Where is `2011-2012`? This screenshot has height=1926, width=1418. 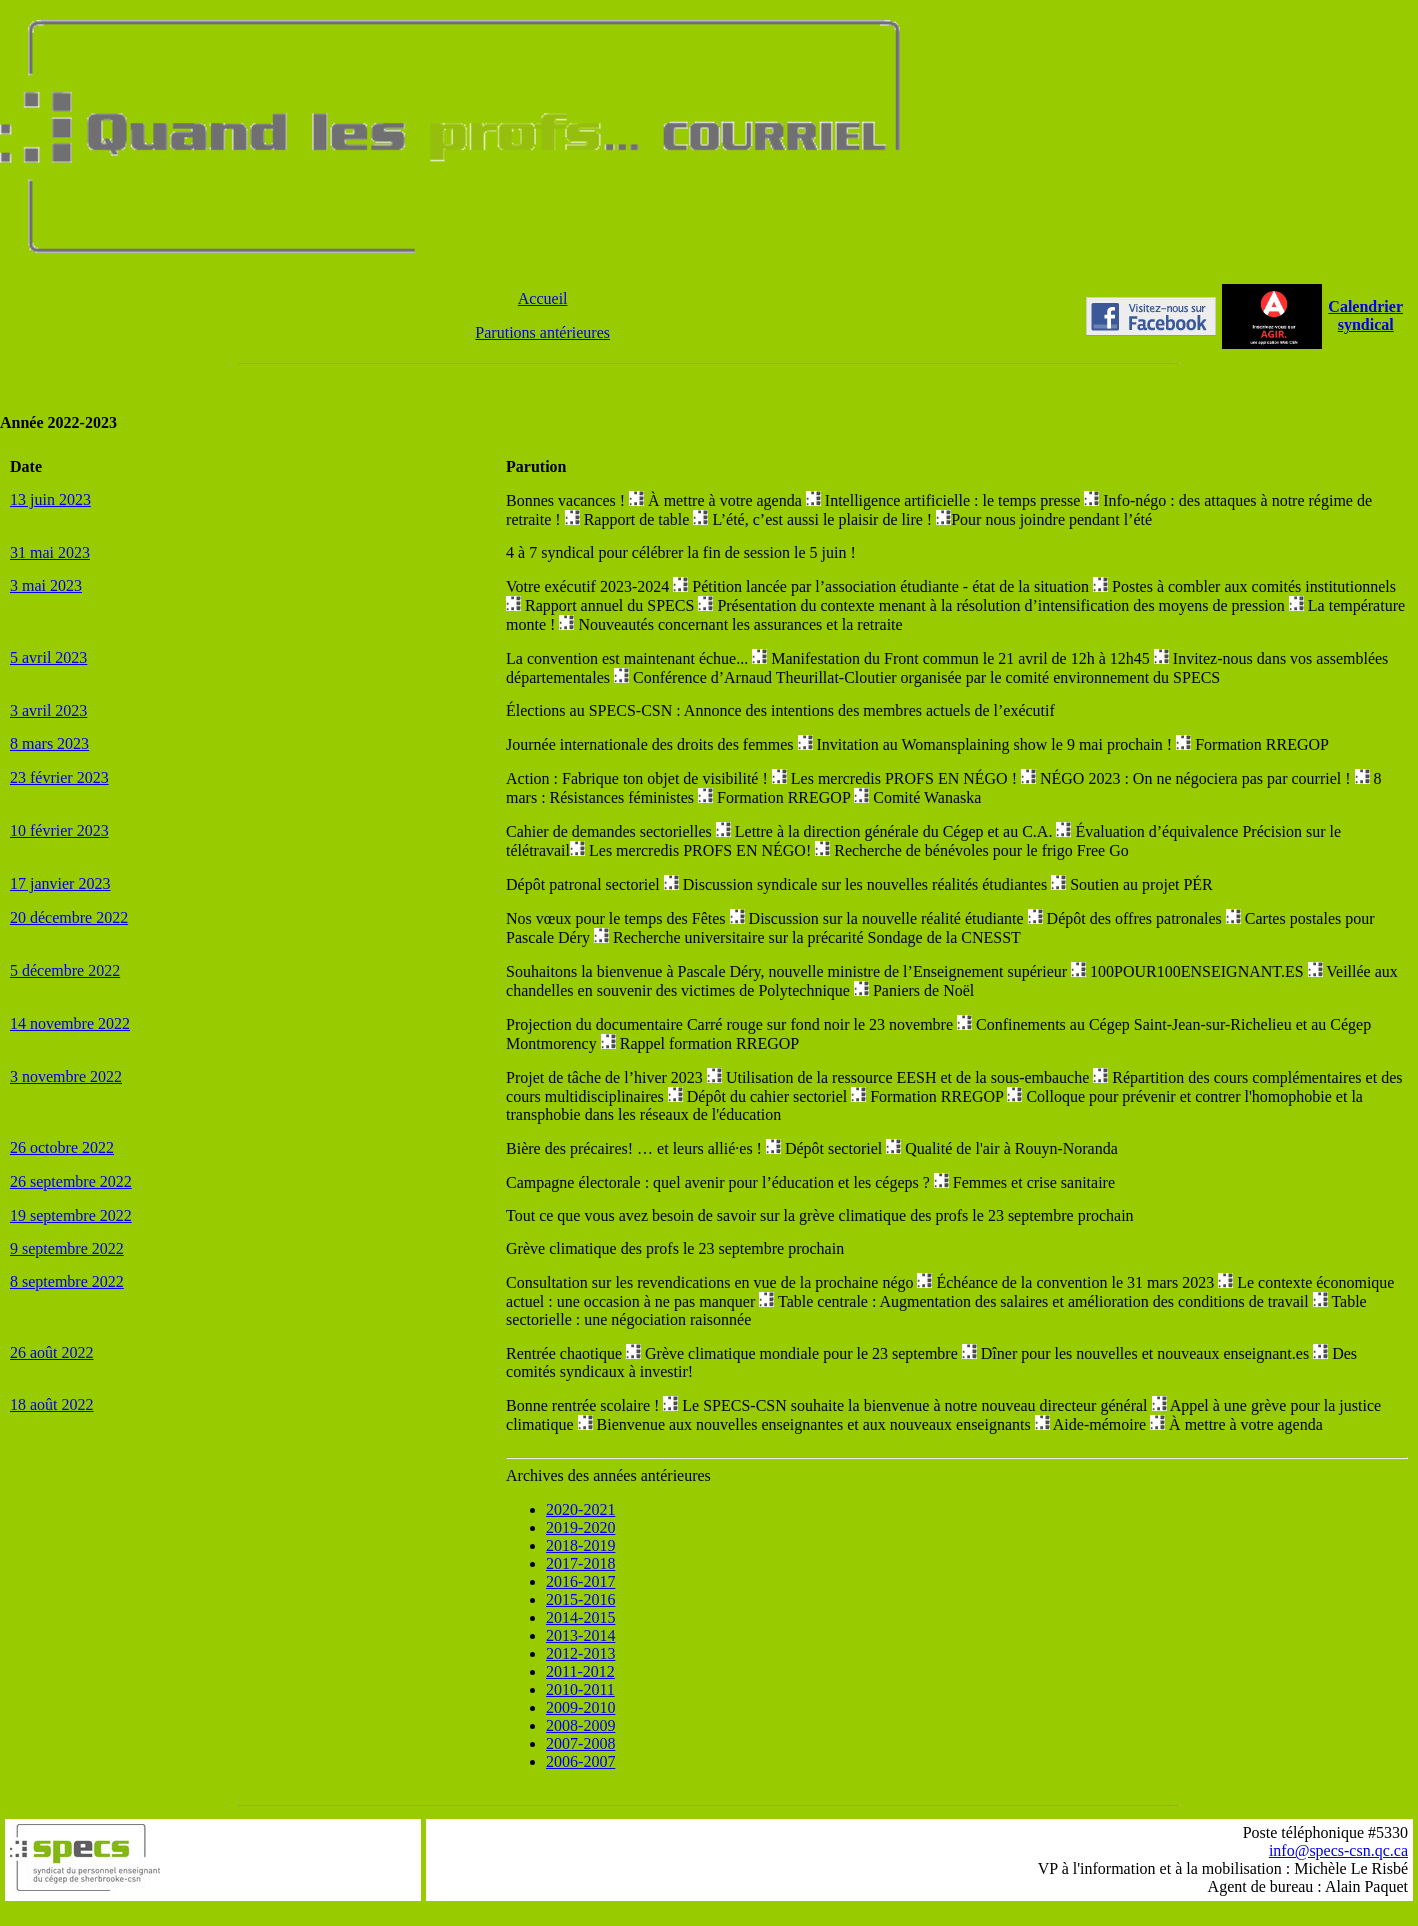
2011-2012 is located at coordinates (580, 1671).